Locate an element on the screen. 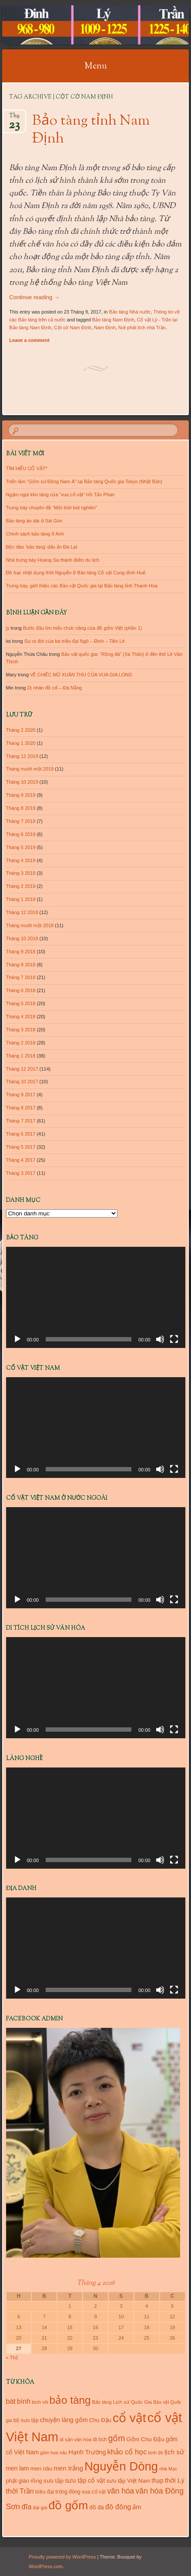 The width and height of the screenshot is (191, 2576). Bước đầu tìm hiểu chức năng của đồ gốm Việt (phần 1) is located at coordinates (82, 628).